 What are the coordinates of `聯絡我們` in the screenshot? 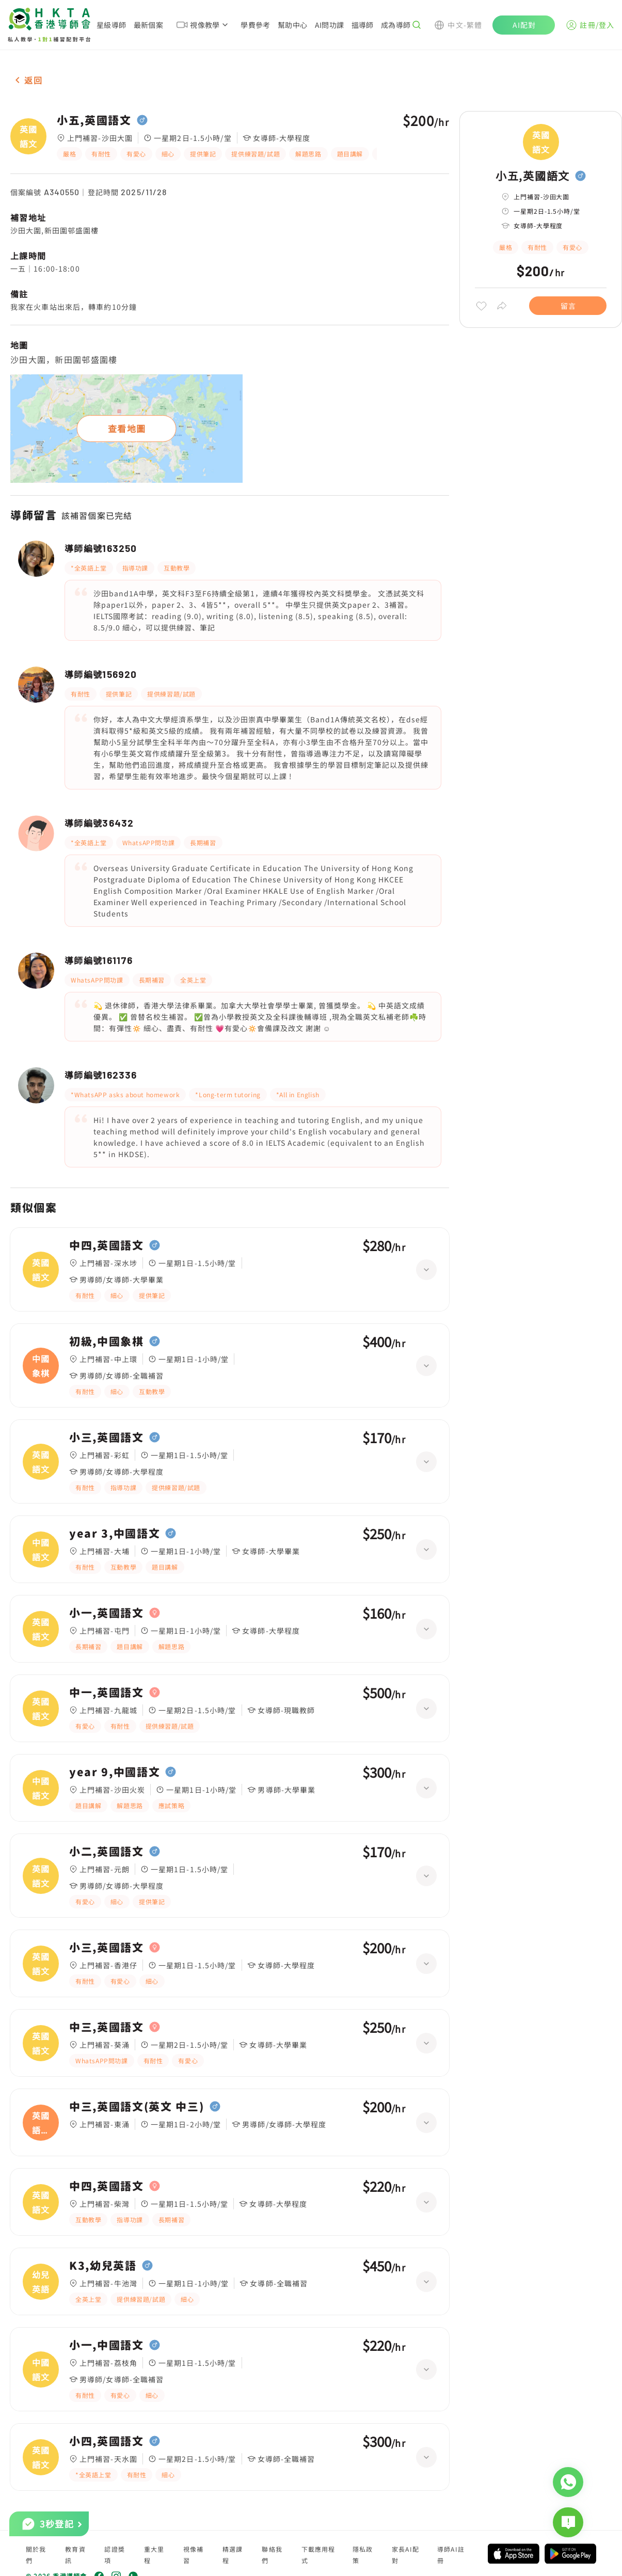 It's located at (272, 2555).